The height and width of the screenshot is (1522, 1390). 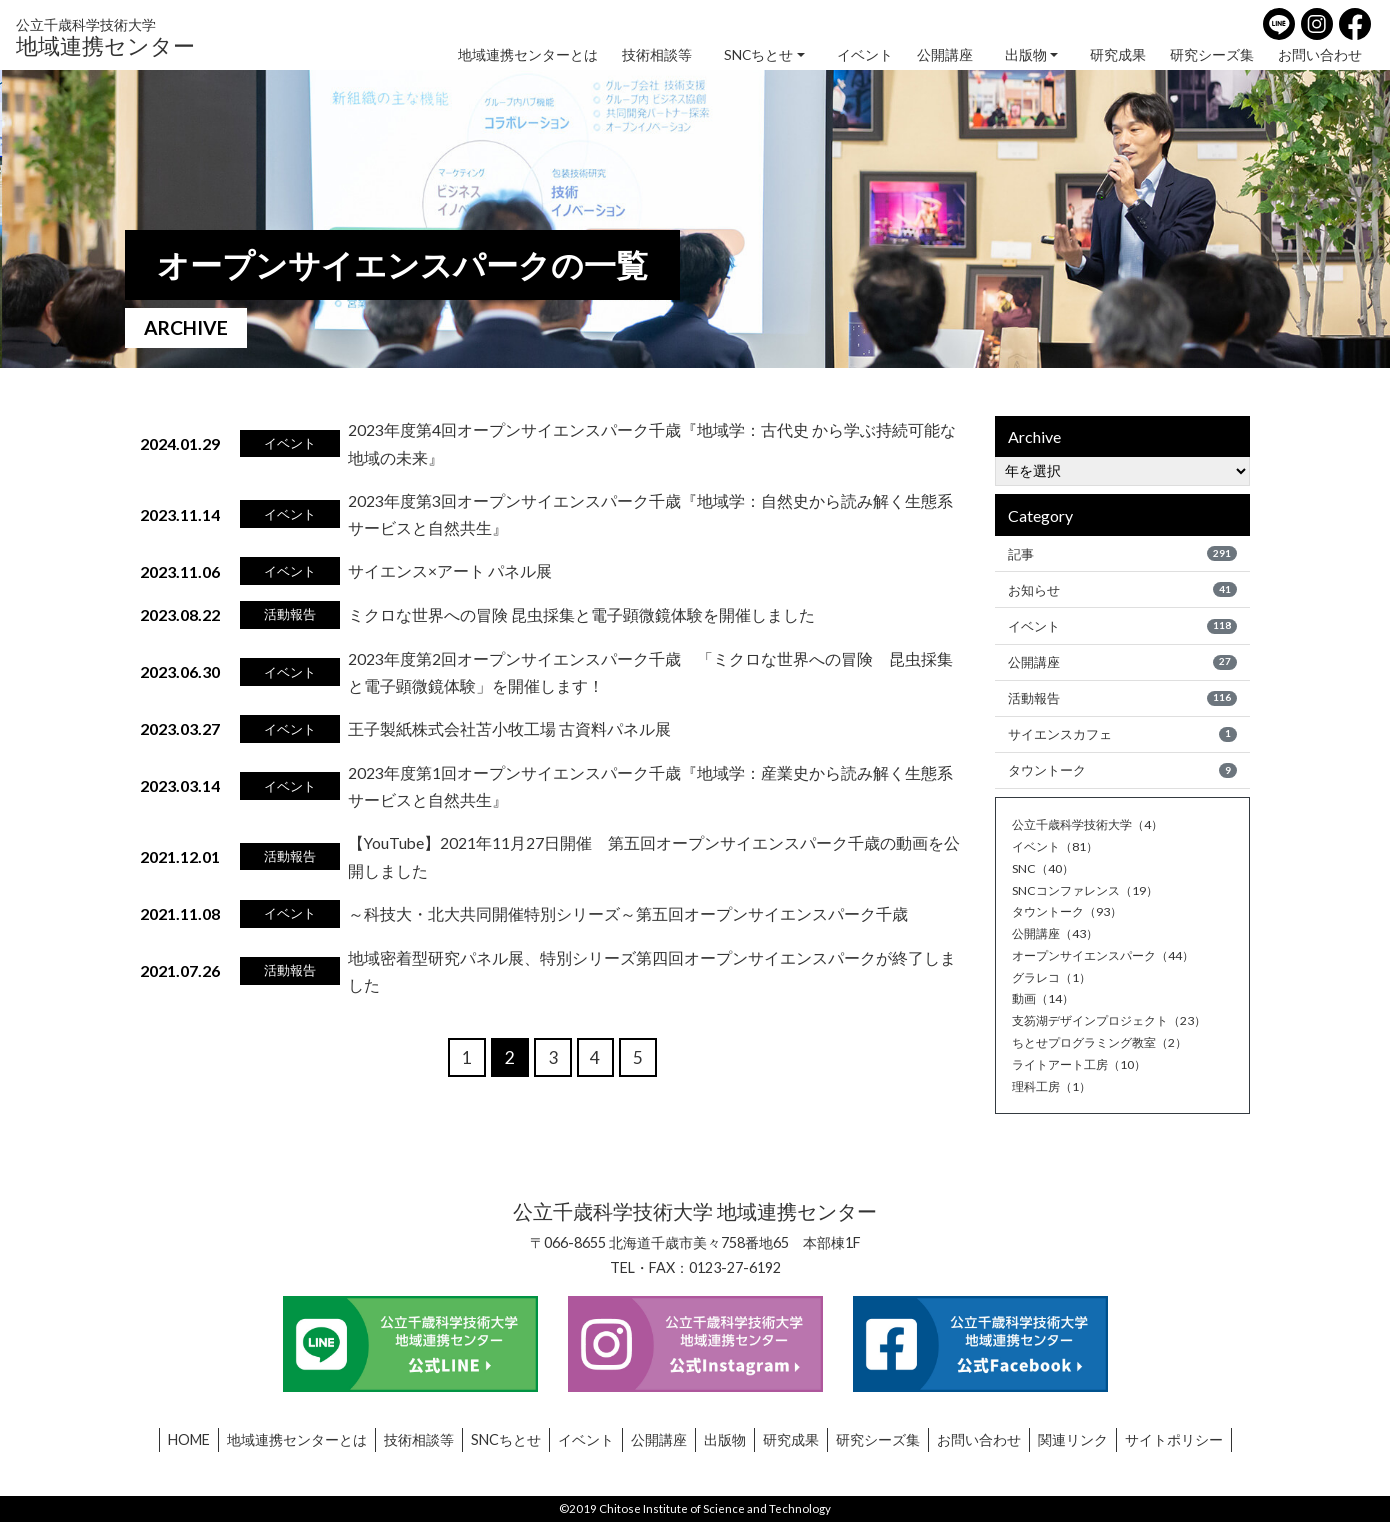 What do you see at coordinates (1093, 829) in the screenshot?
I see `公立千歳科学技術大学（4）` at bounding box center [1093, 829].